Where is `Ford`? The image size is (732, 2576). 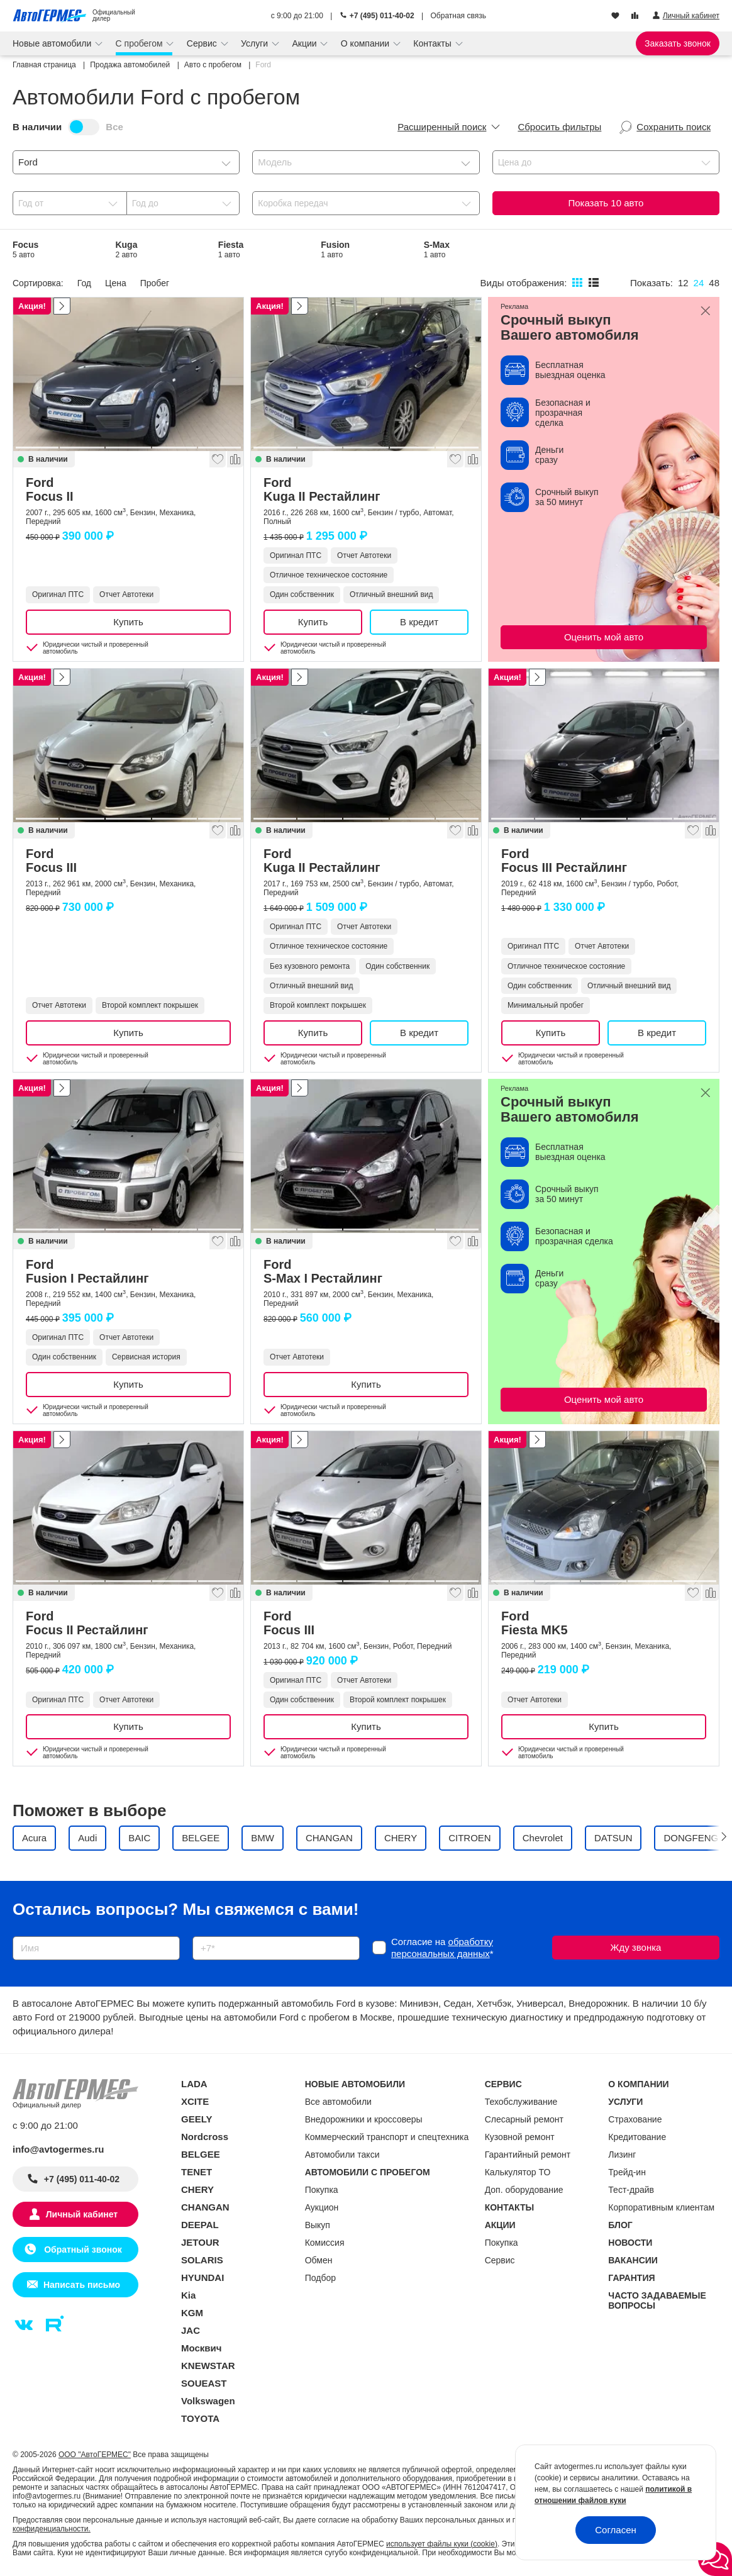
Ford is located at coordinates (128, 489).